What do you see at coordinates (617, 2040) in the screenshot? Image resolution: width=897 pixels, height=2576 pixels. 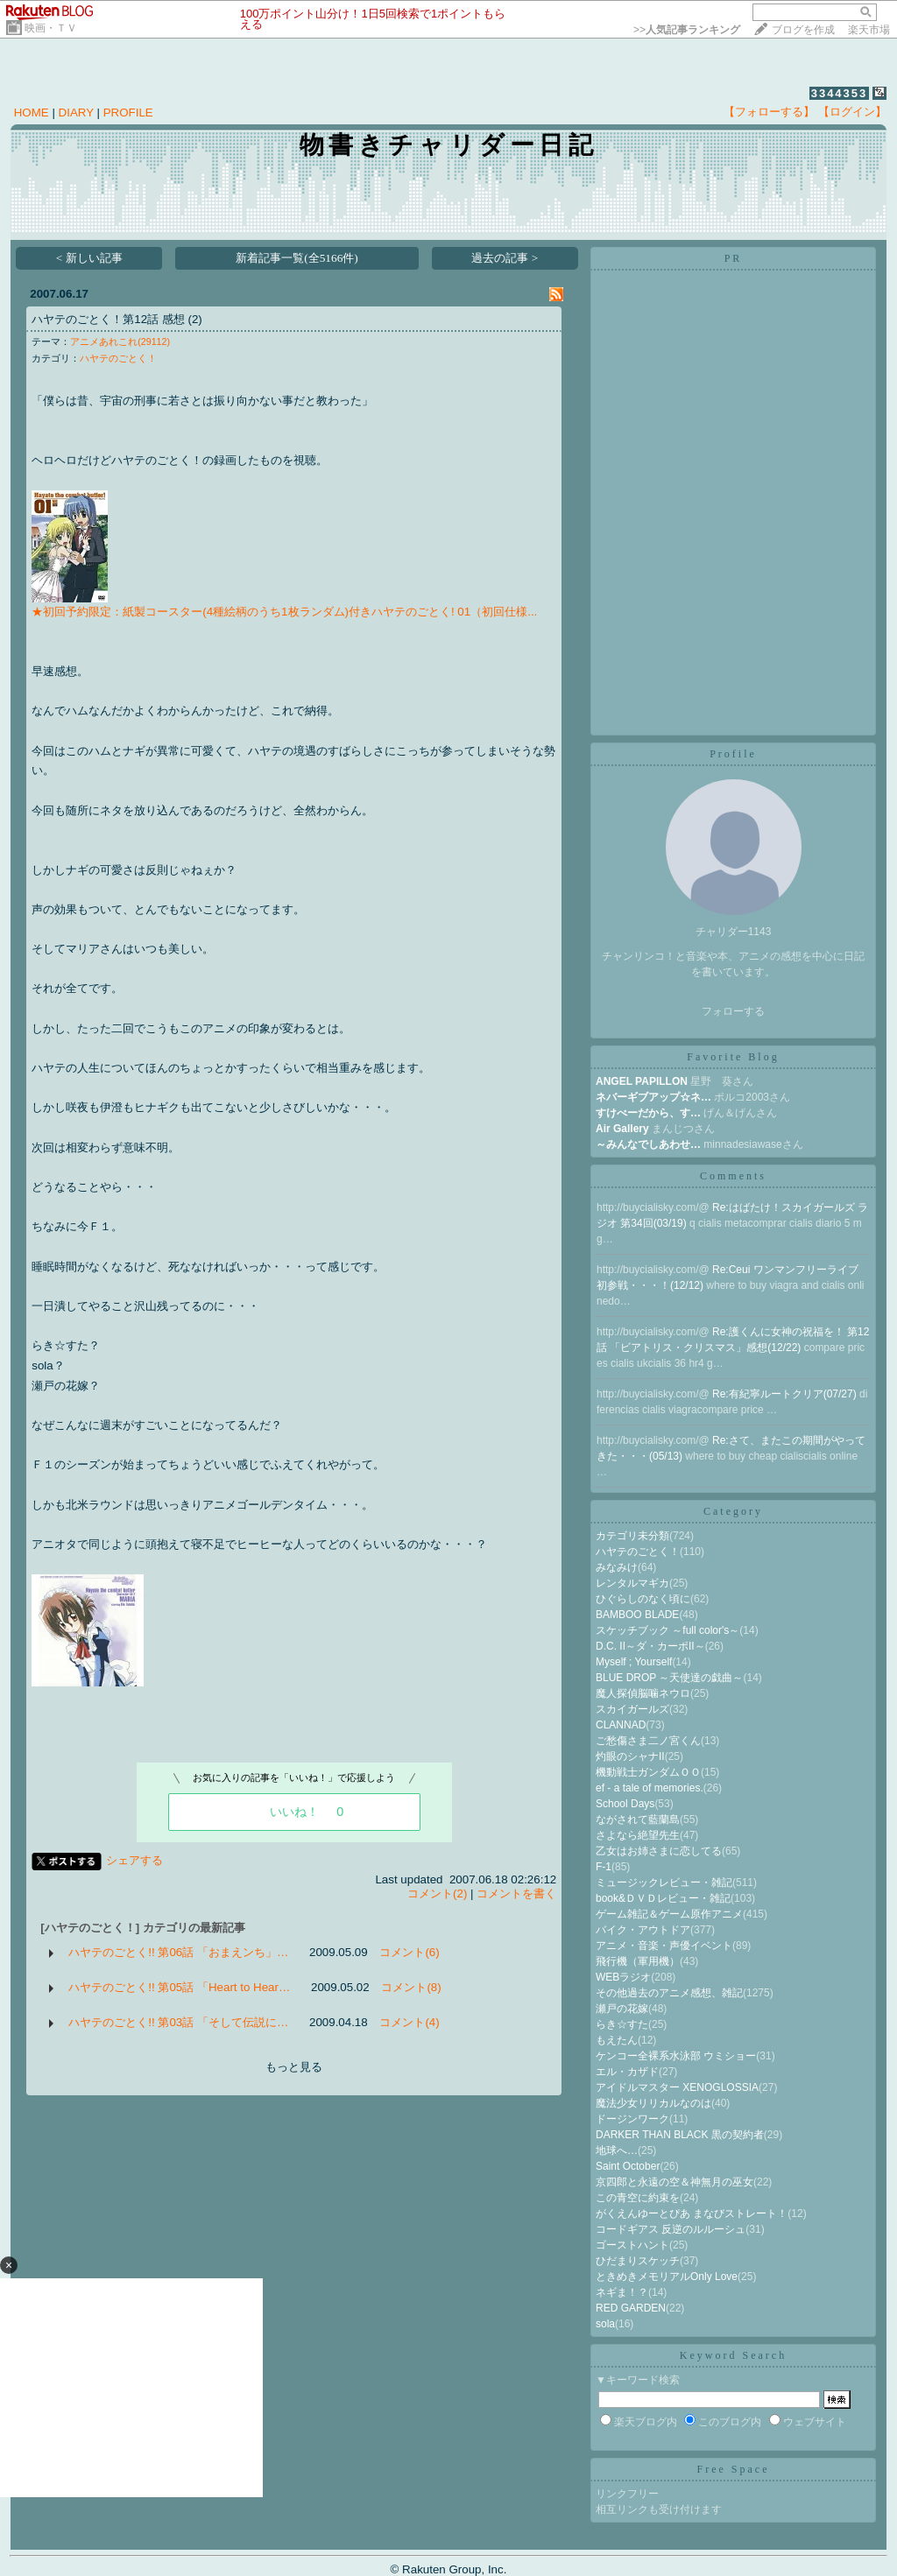 I see `もえたん` at bounding box center [617, 2040].